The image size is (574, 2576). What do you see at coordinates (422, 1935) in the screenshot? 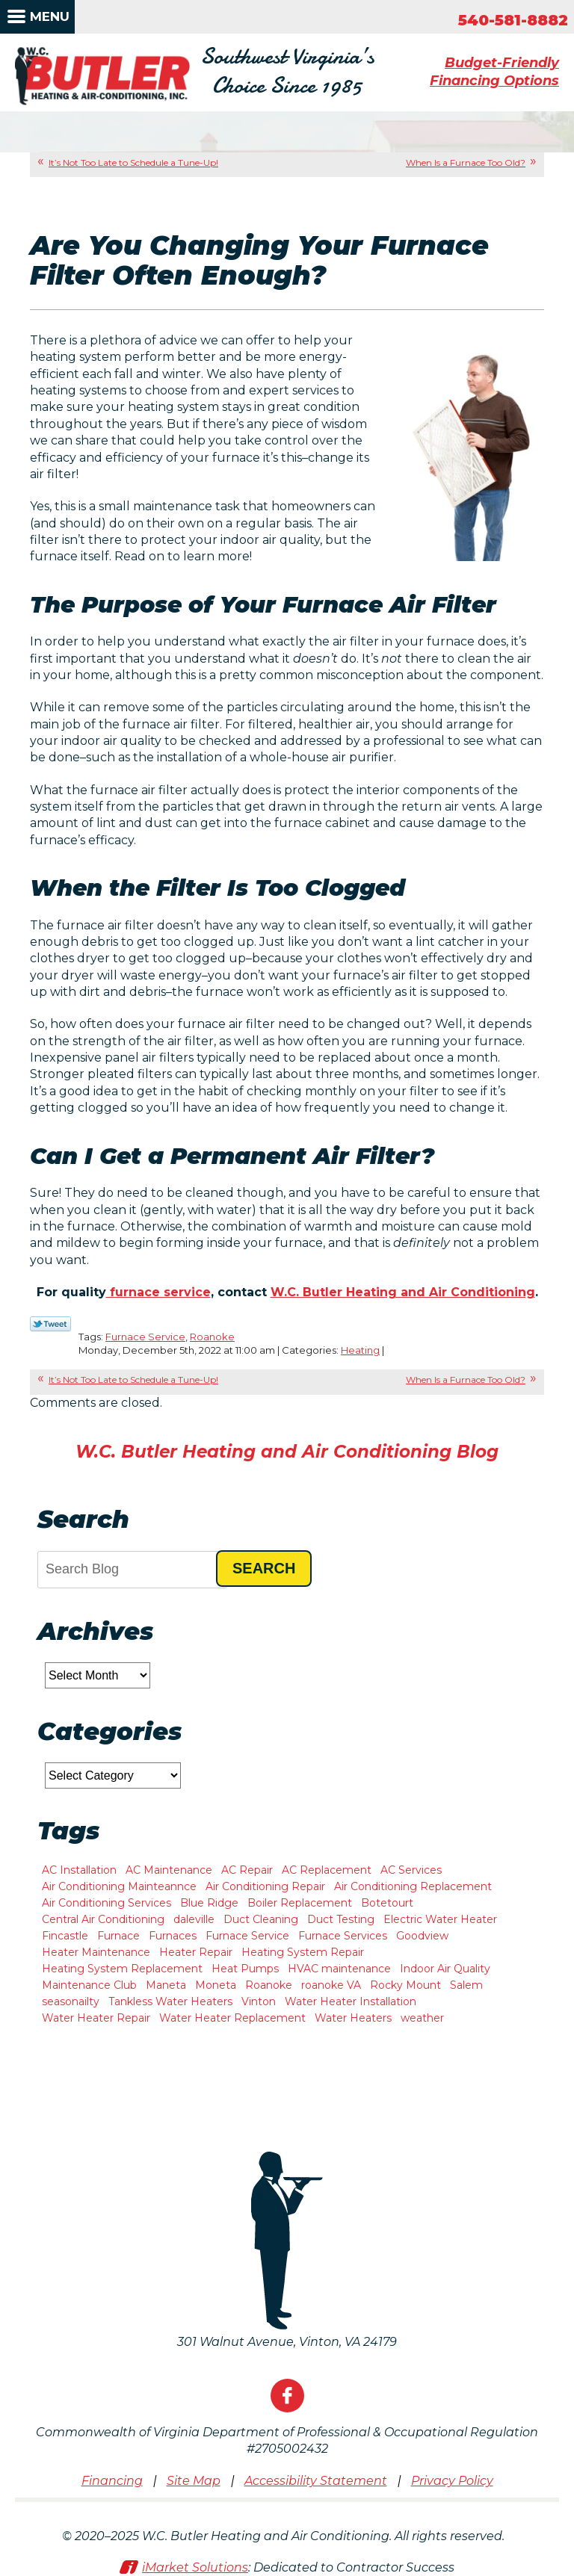
I see `Goodview [Goodview (6 items)]` at bounding box center [422, 1935].